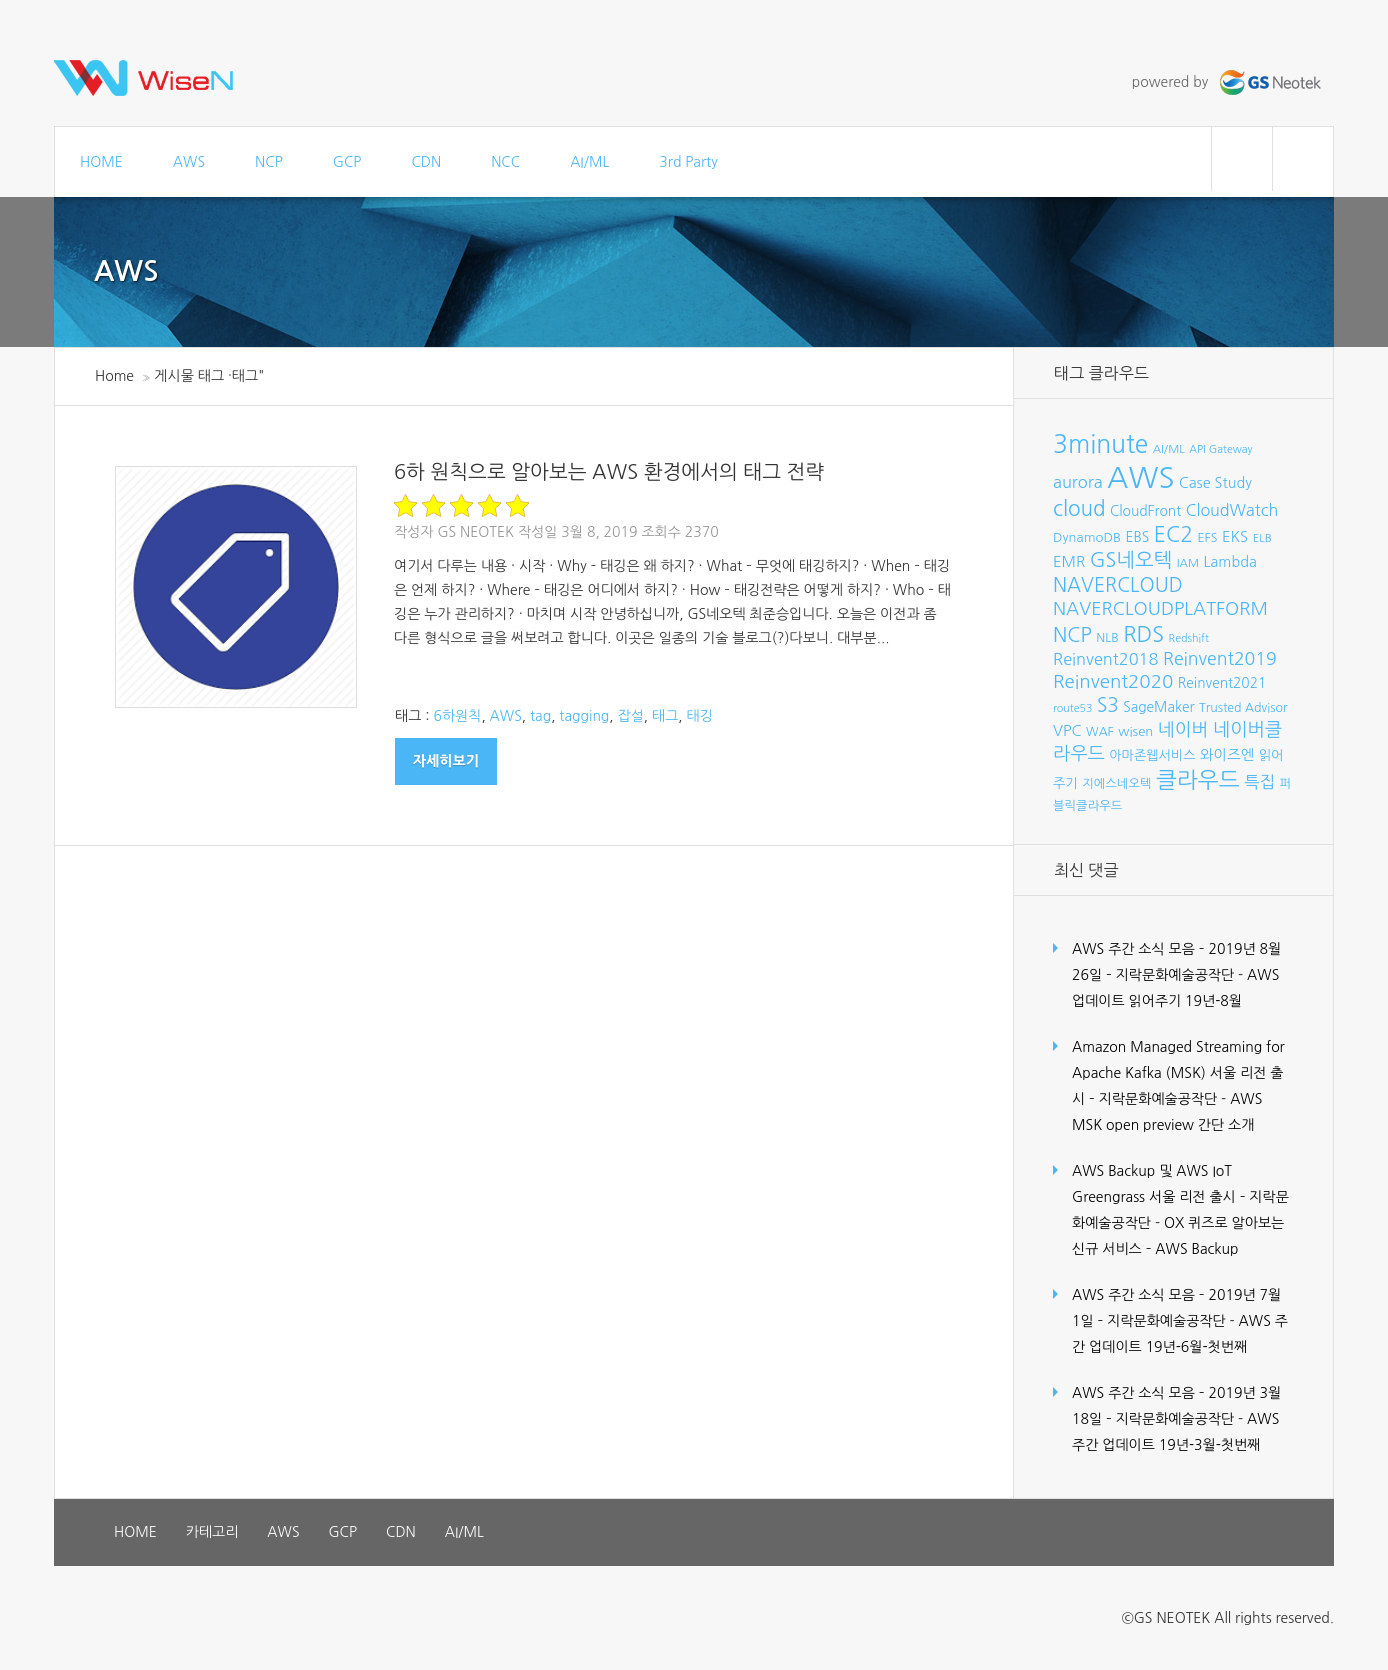 This screenshot has width=1388, height=1670. I want to click on SageMaker [SageMaker (10개 항목)], so click(1158, 707).